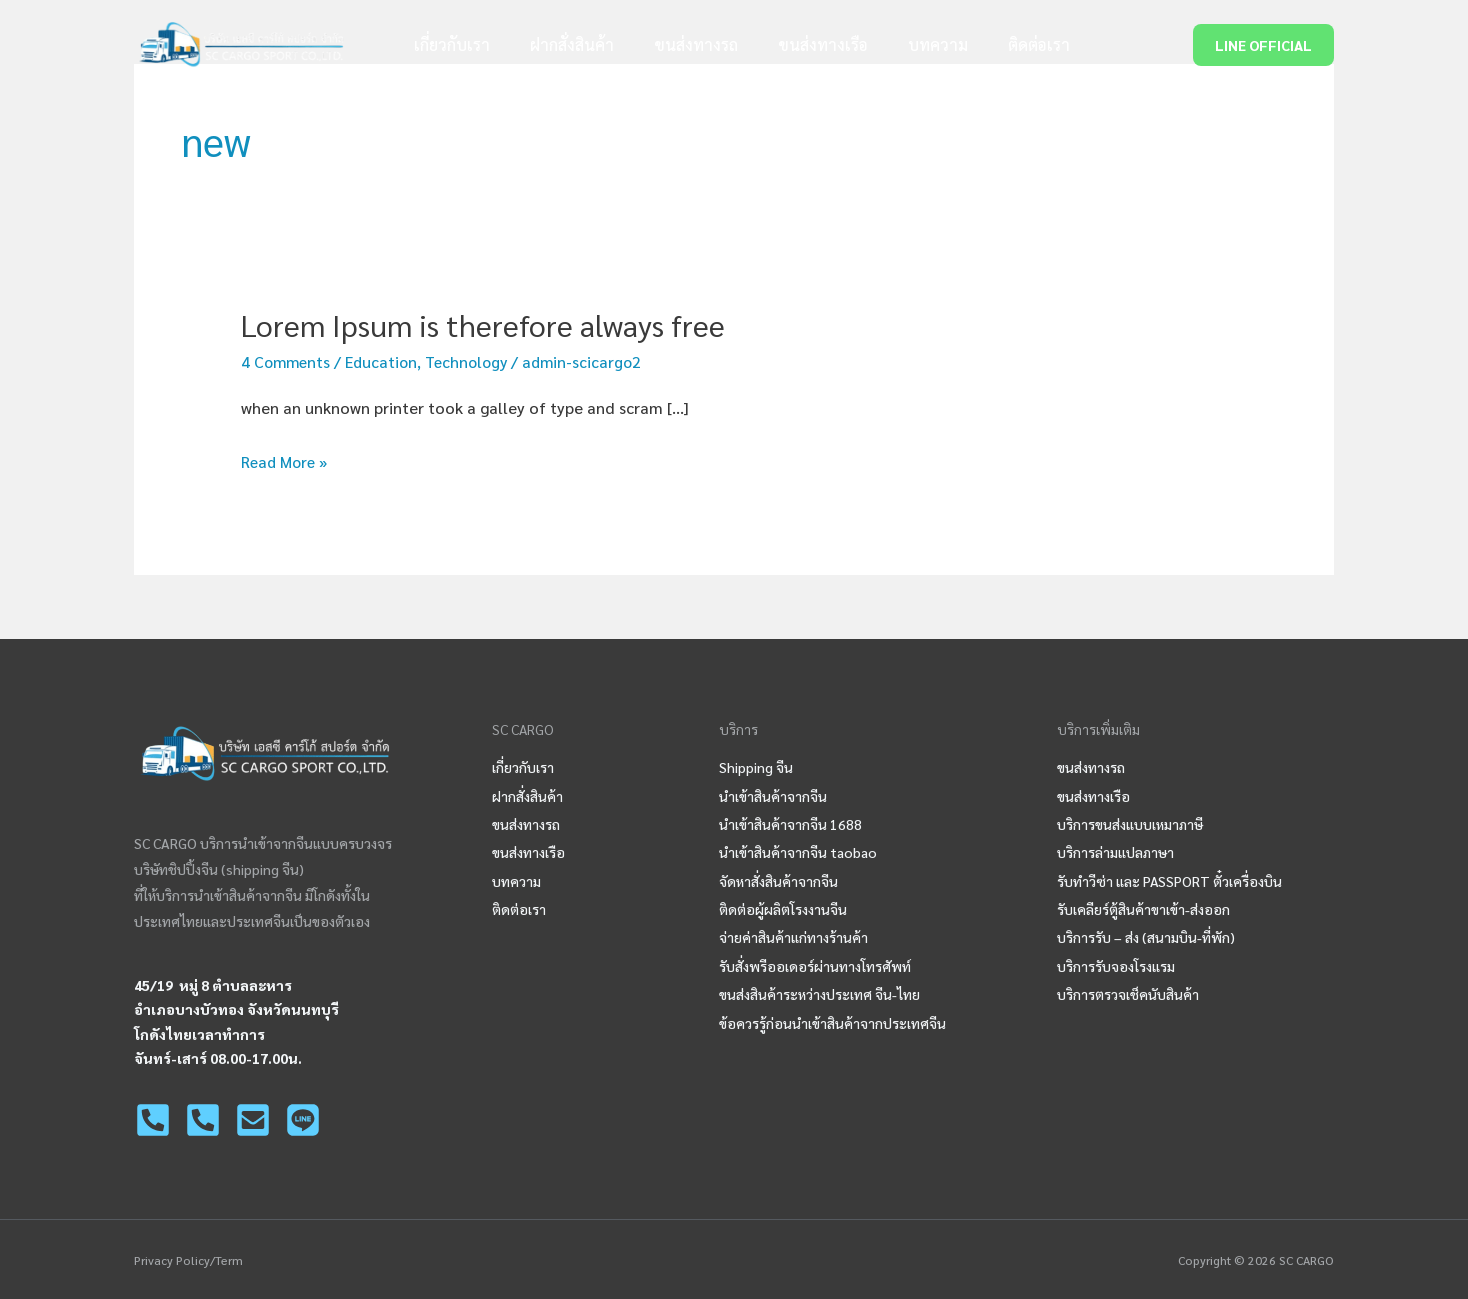  What do you see at coordinates (188, 1259) in the screenshot?
I see `Privacy Policy/Term` at bounding box center [188, 1259].